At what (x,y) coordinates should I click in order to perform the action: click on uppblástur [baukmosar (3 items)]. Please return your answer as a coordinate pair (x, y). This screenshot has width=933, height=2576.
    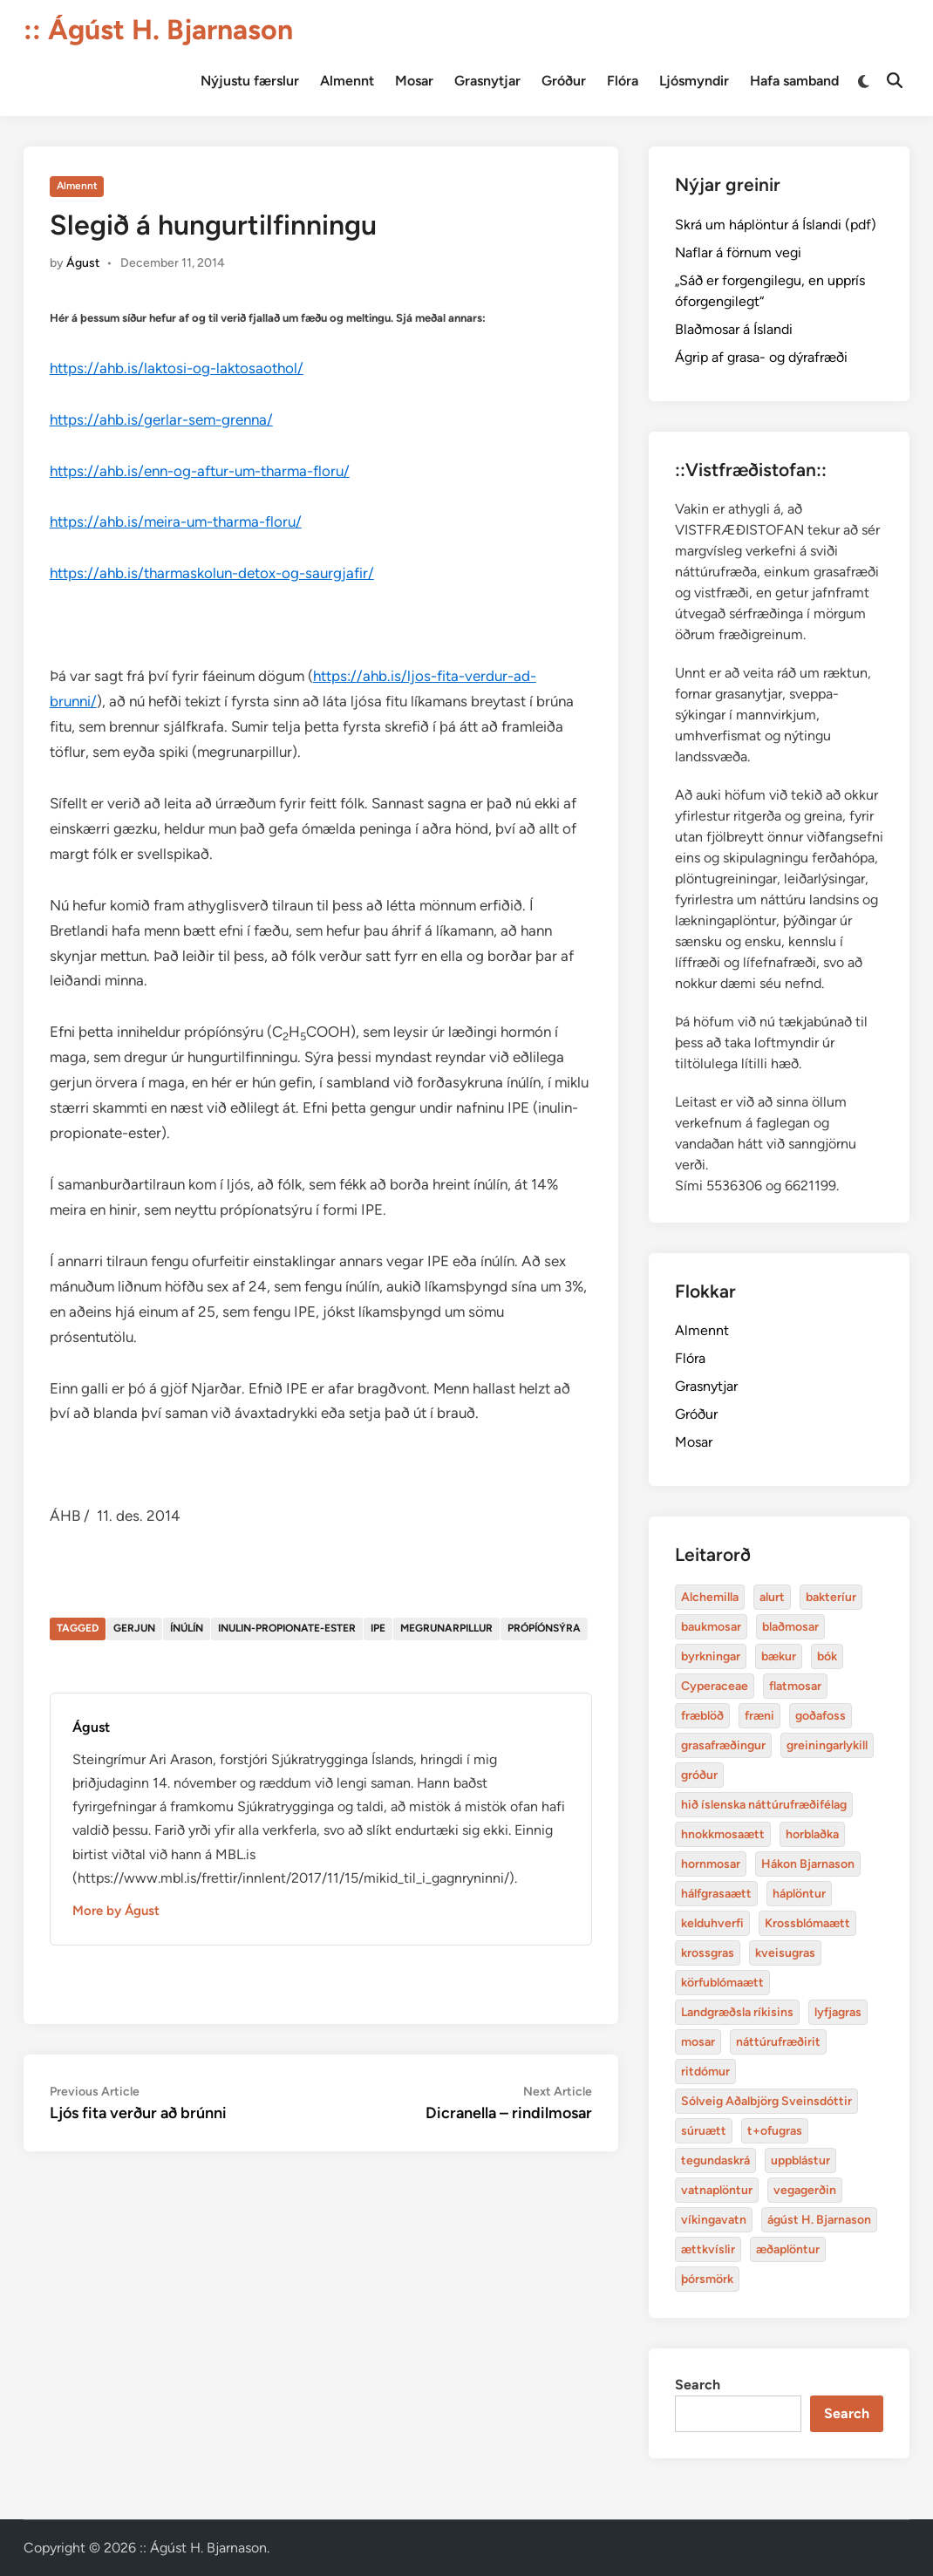
    Looking at the image, I should click on (800, 2160).